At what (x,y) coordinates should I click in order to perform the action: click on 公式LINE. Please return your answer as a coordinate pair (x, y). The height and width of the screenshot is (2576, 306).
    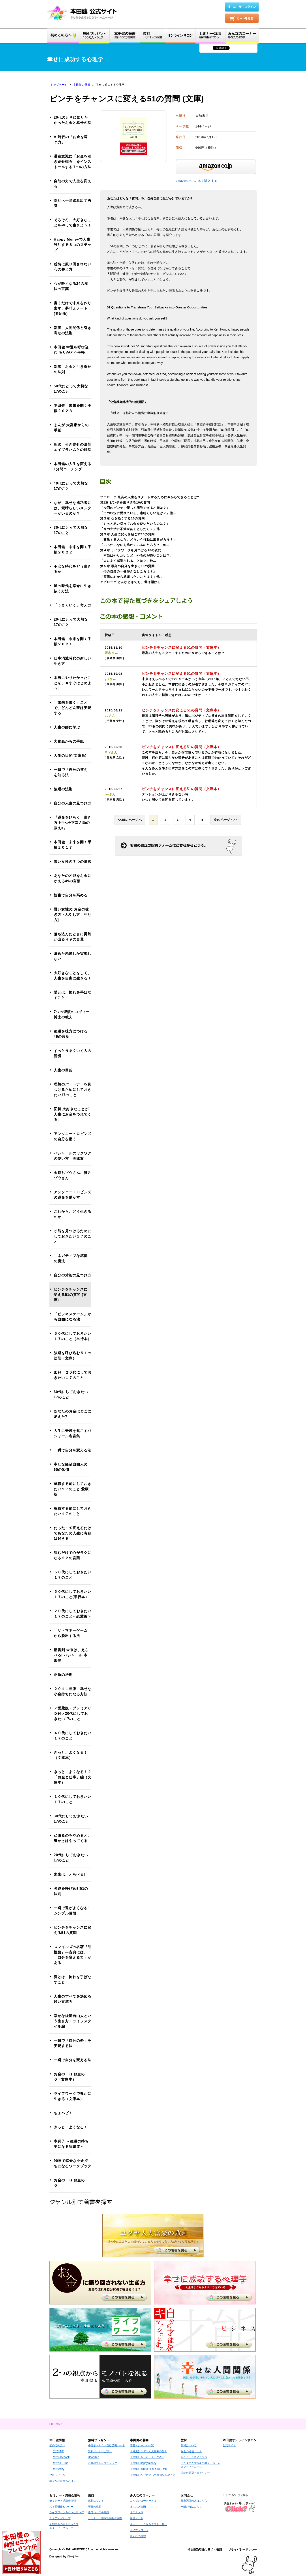
    Looking at the image, I should click on (58, 2451).